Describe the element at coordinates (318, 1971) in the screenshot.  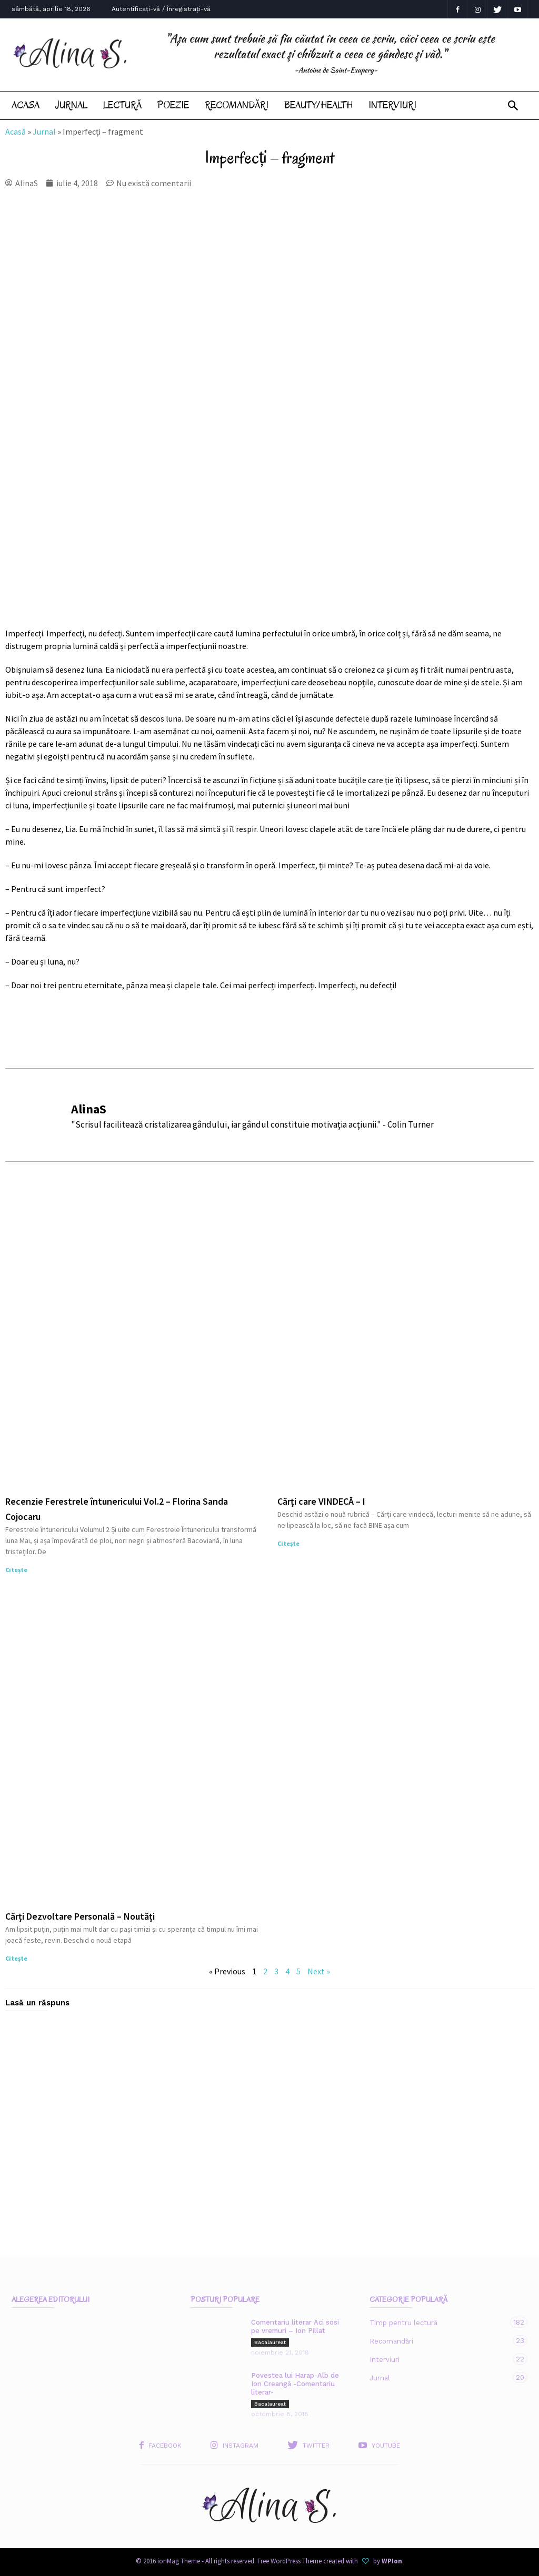
I see `Next »` at that location.